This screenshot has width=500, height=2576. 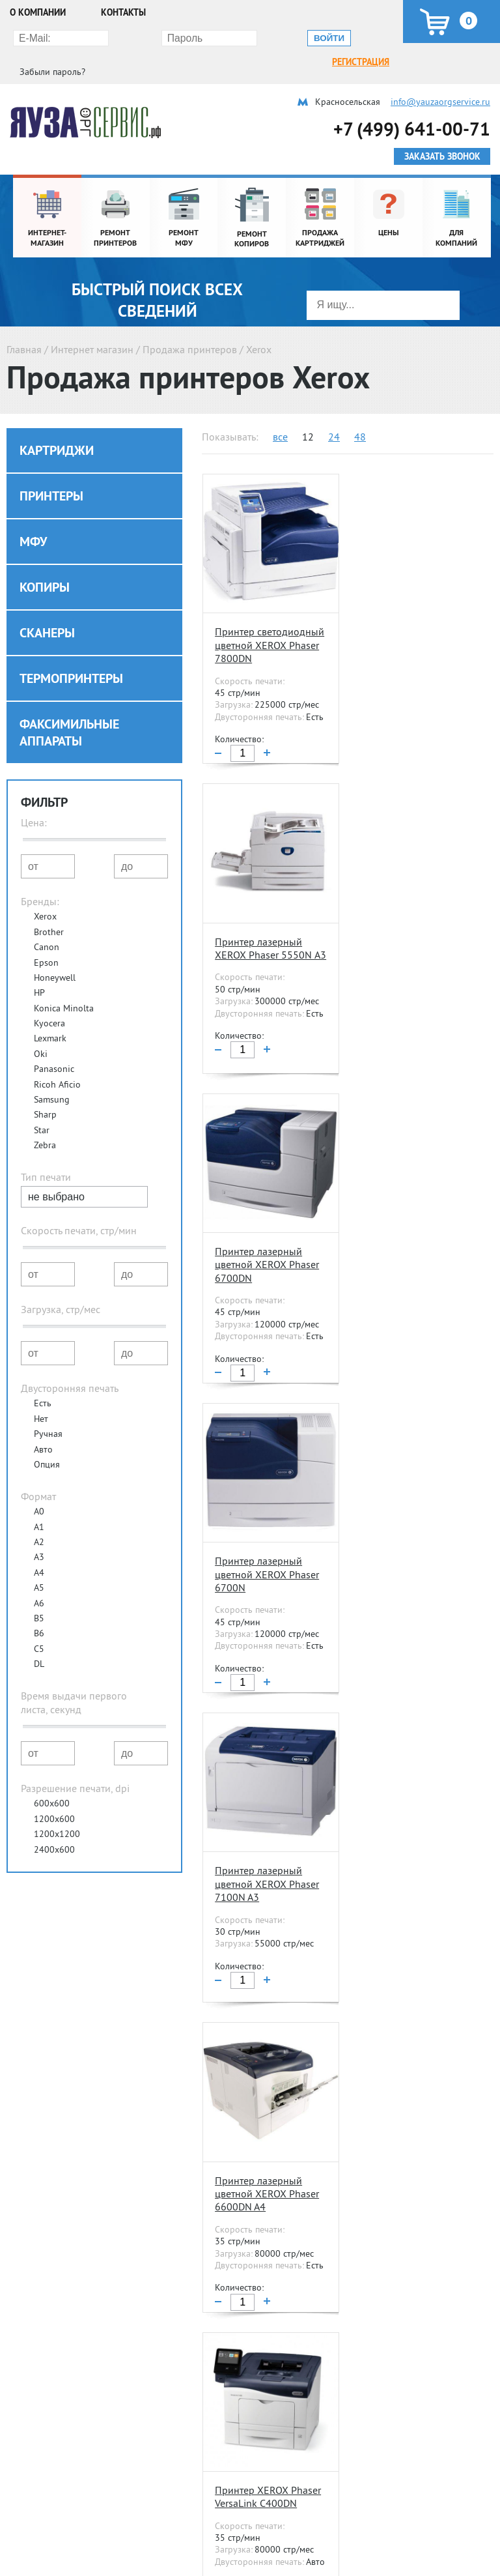 I want to click on A1, so click(x=39, y=1502).